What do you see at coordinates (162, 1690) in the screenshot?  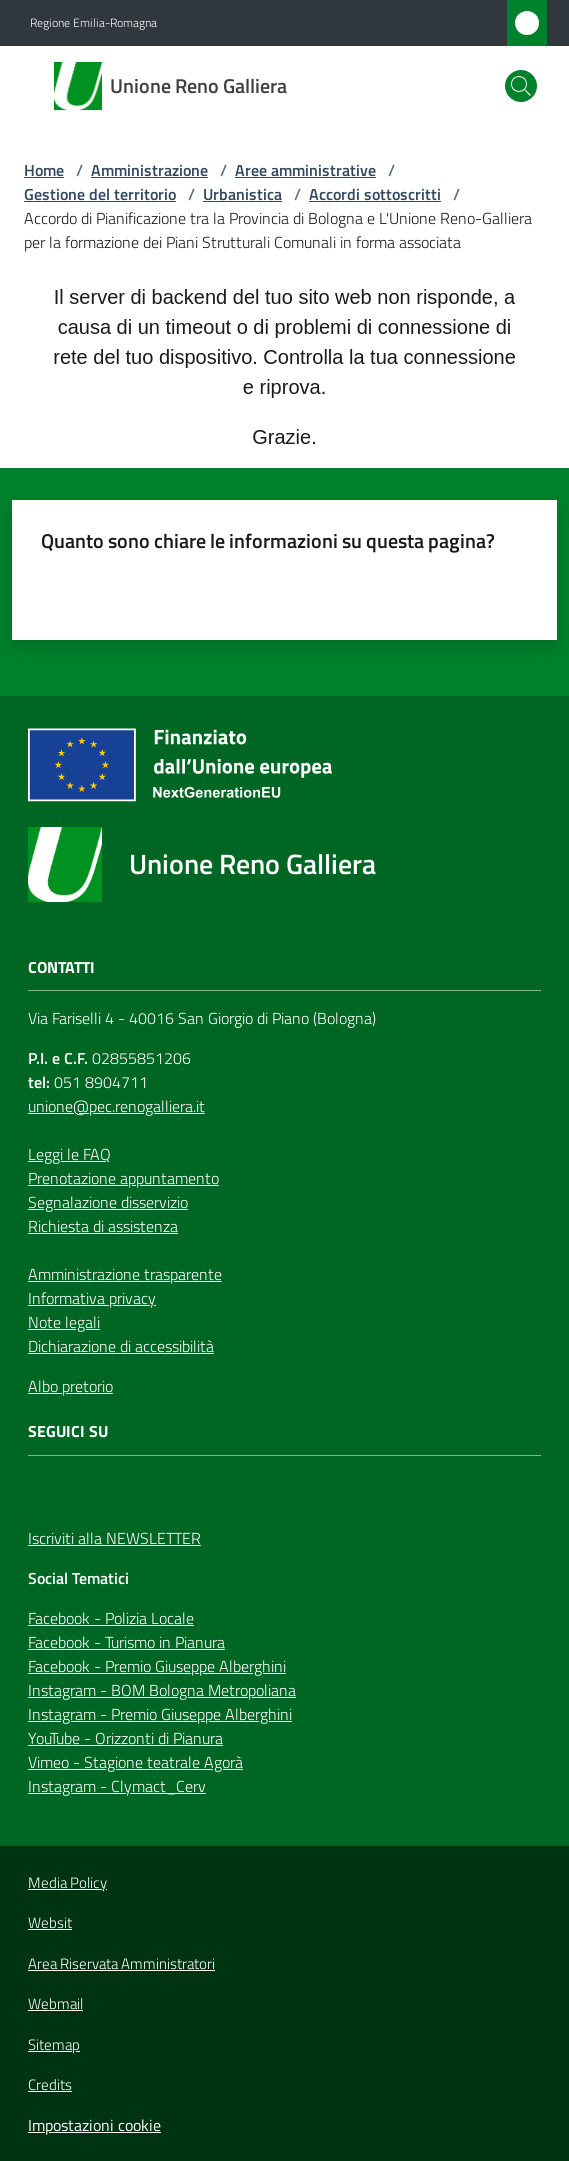 I see `Instagram - BOM Bologna Metropoliana` at bounding box center [162, 1690].